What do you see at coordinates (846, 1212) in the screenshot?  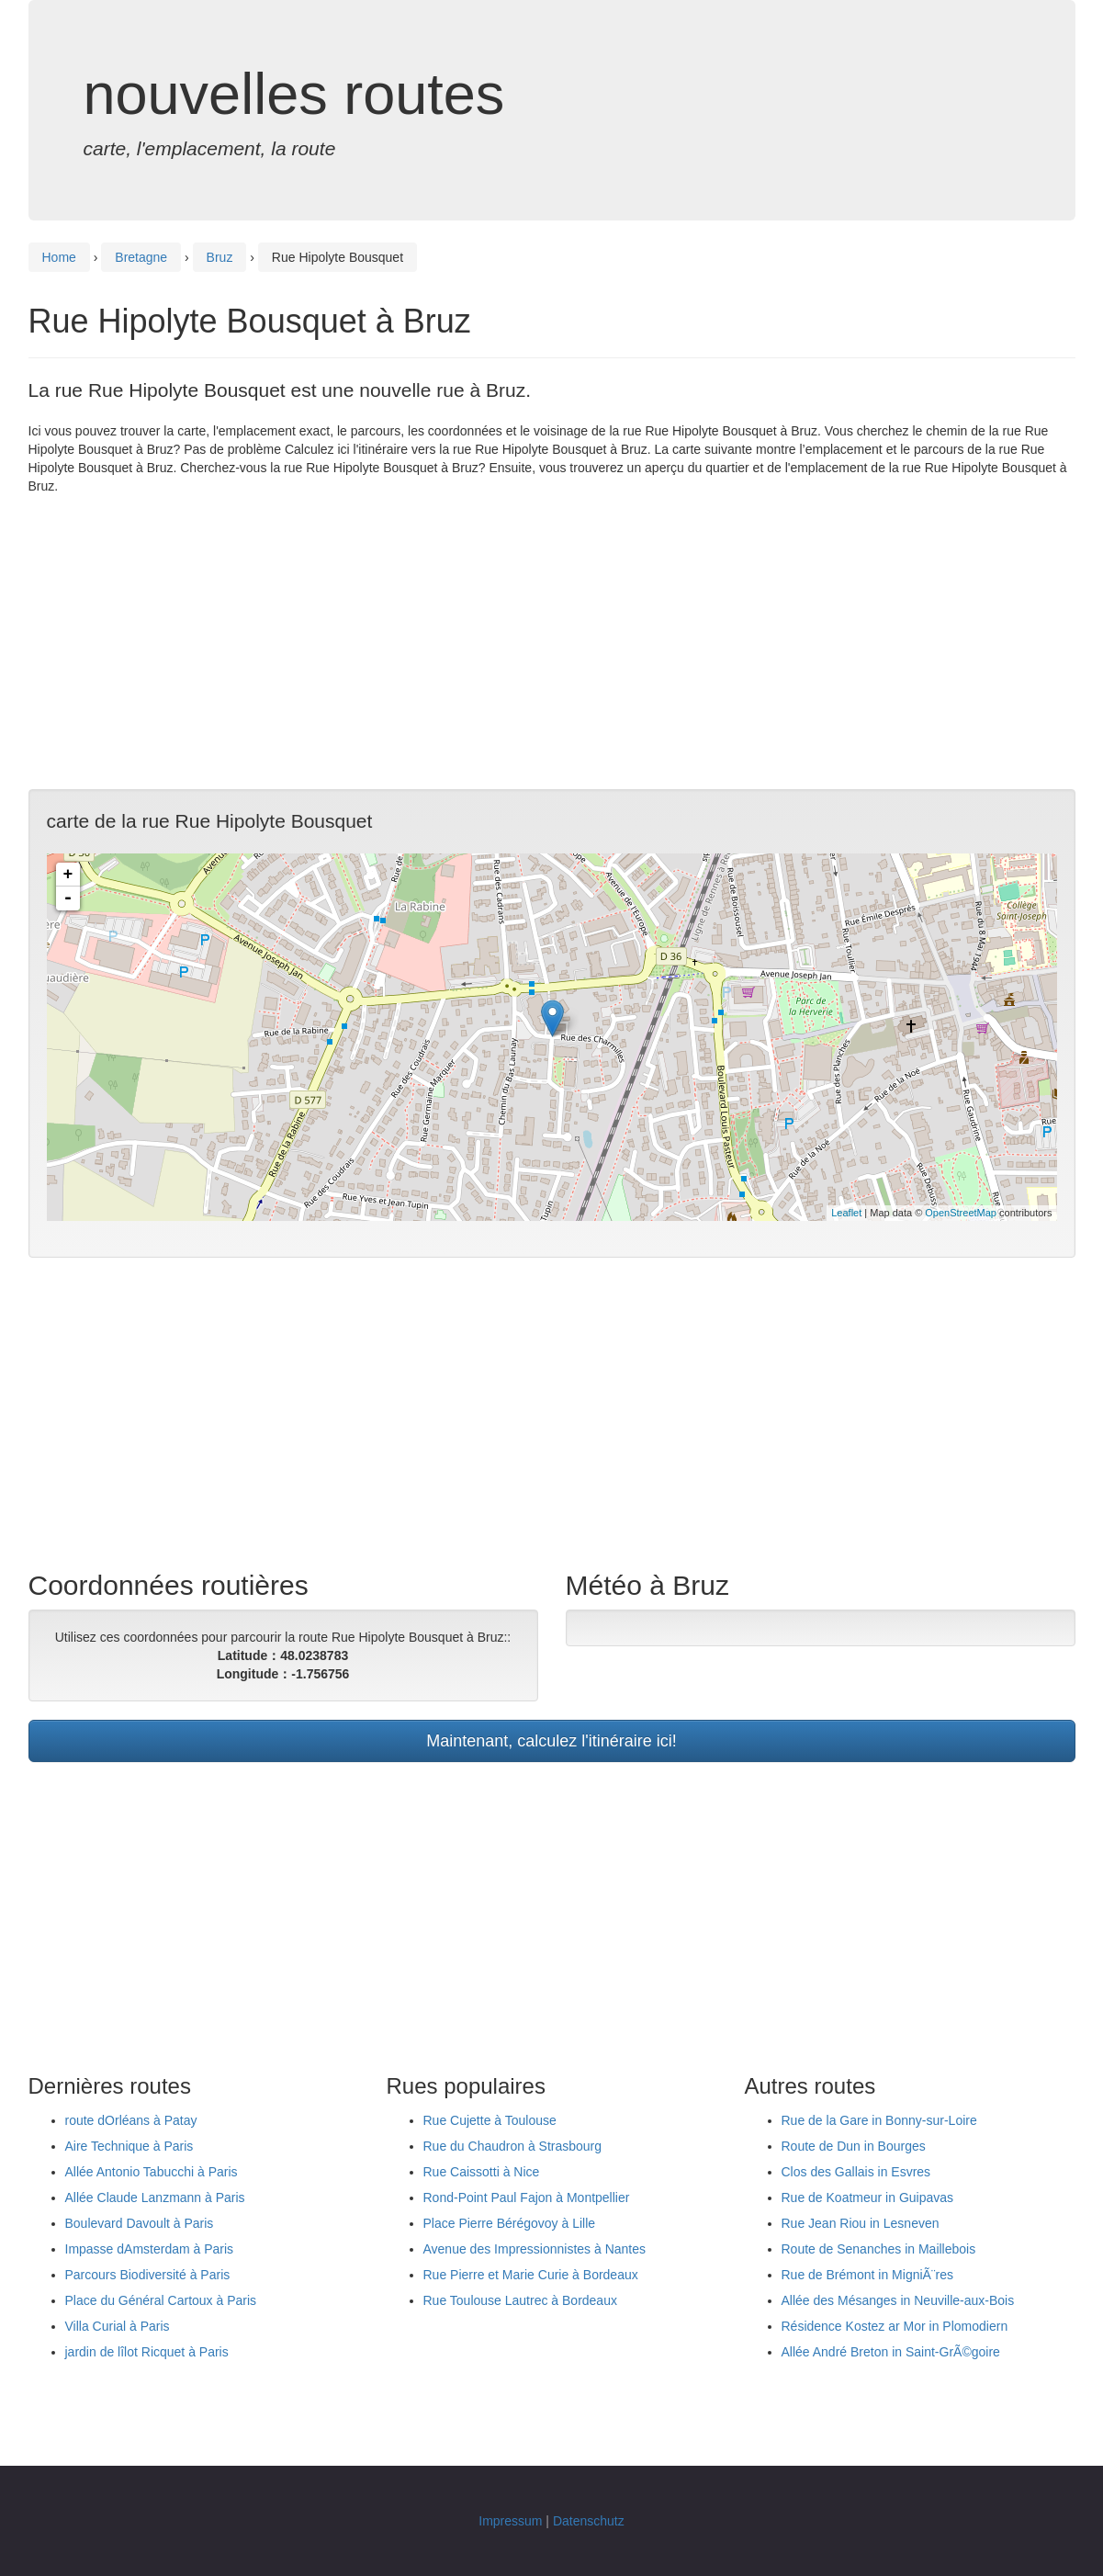 I see `Leaflet` at bounding box center [846, 1212].